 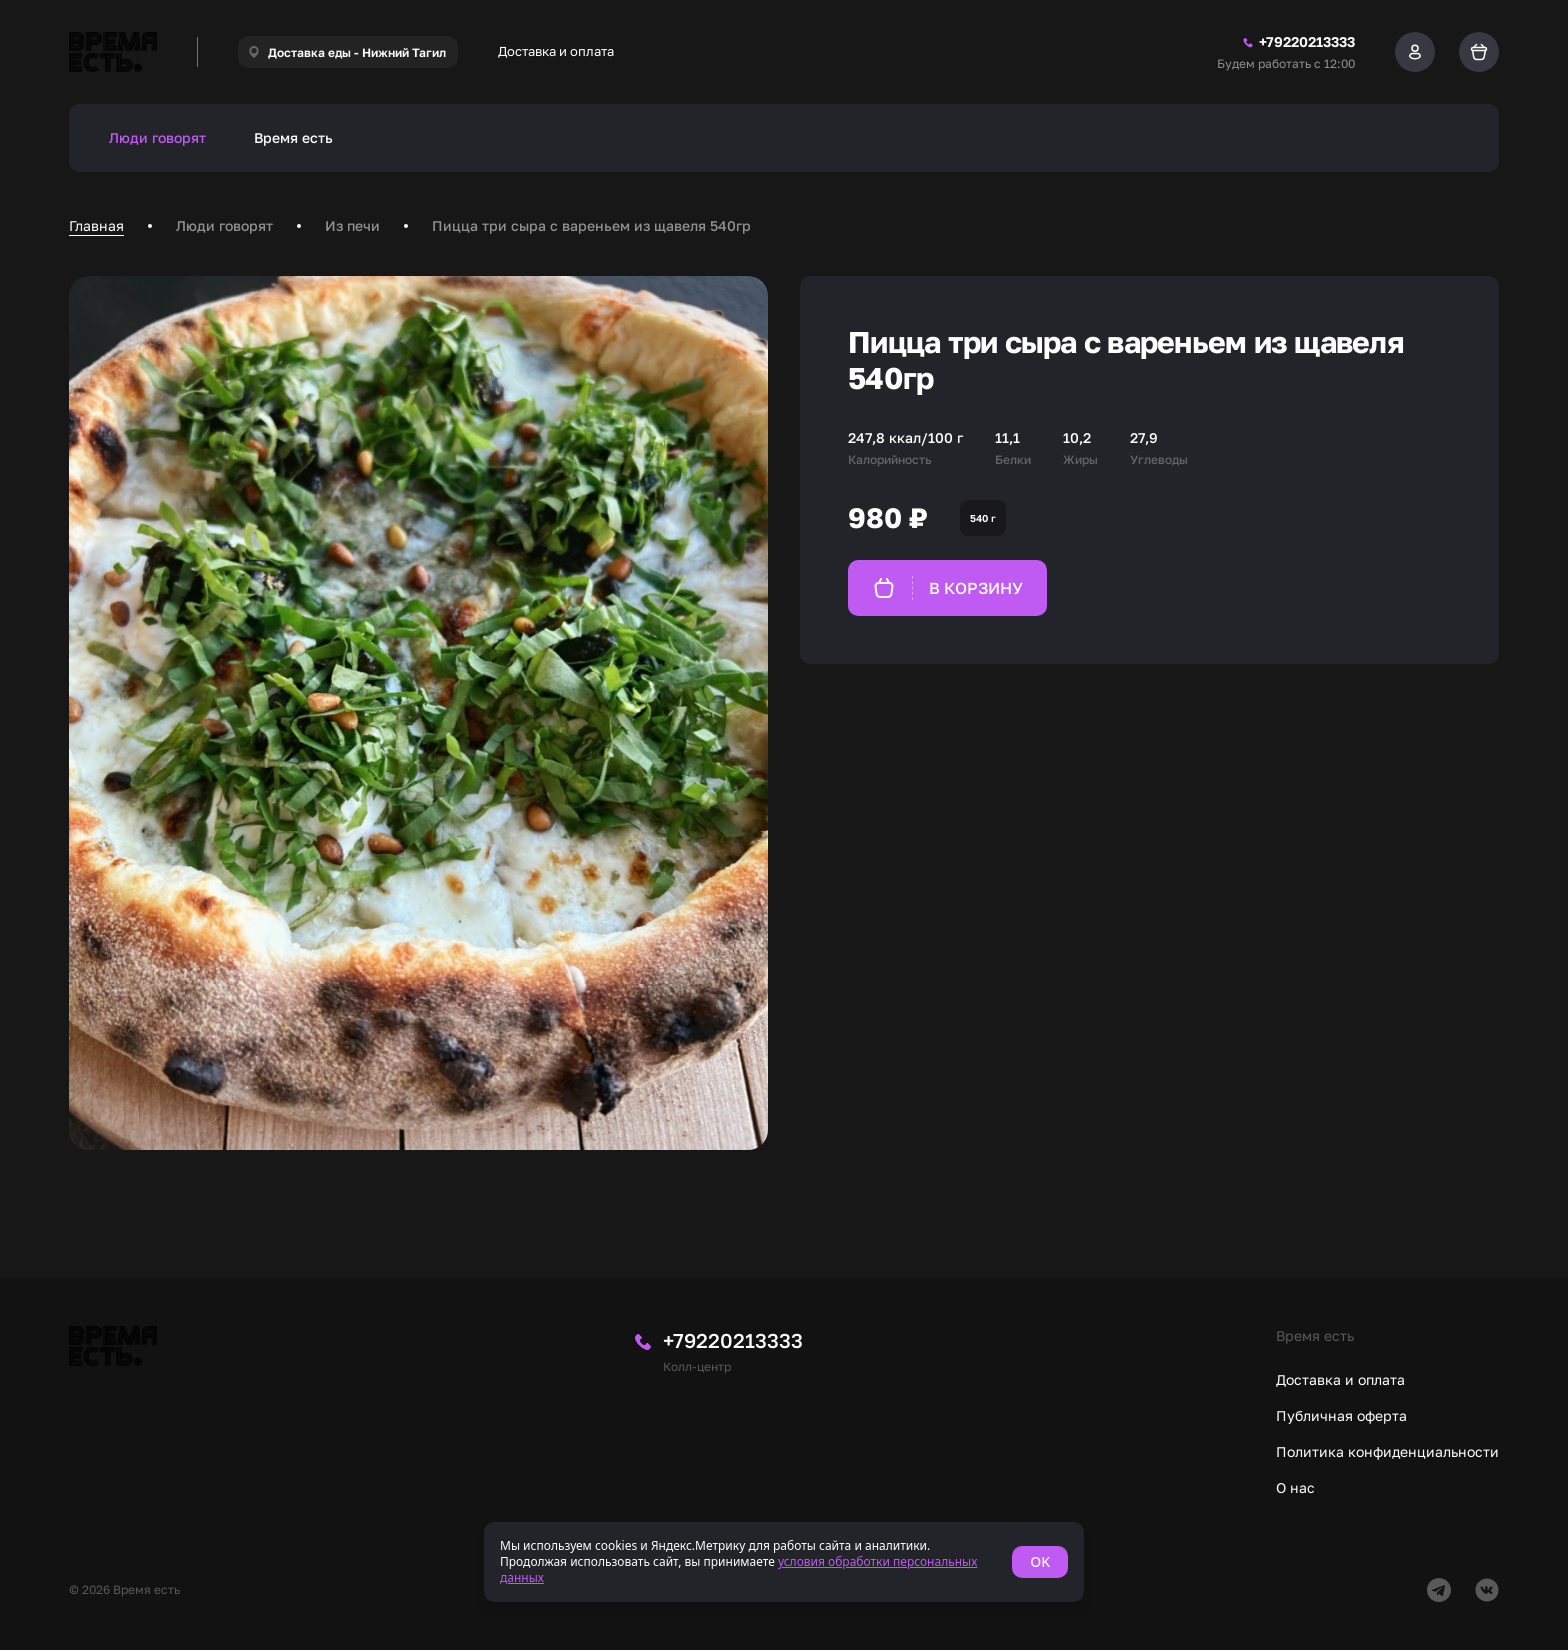 I want to click on [status], so click(x=784, y=1562).